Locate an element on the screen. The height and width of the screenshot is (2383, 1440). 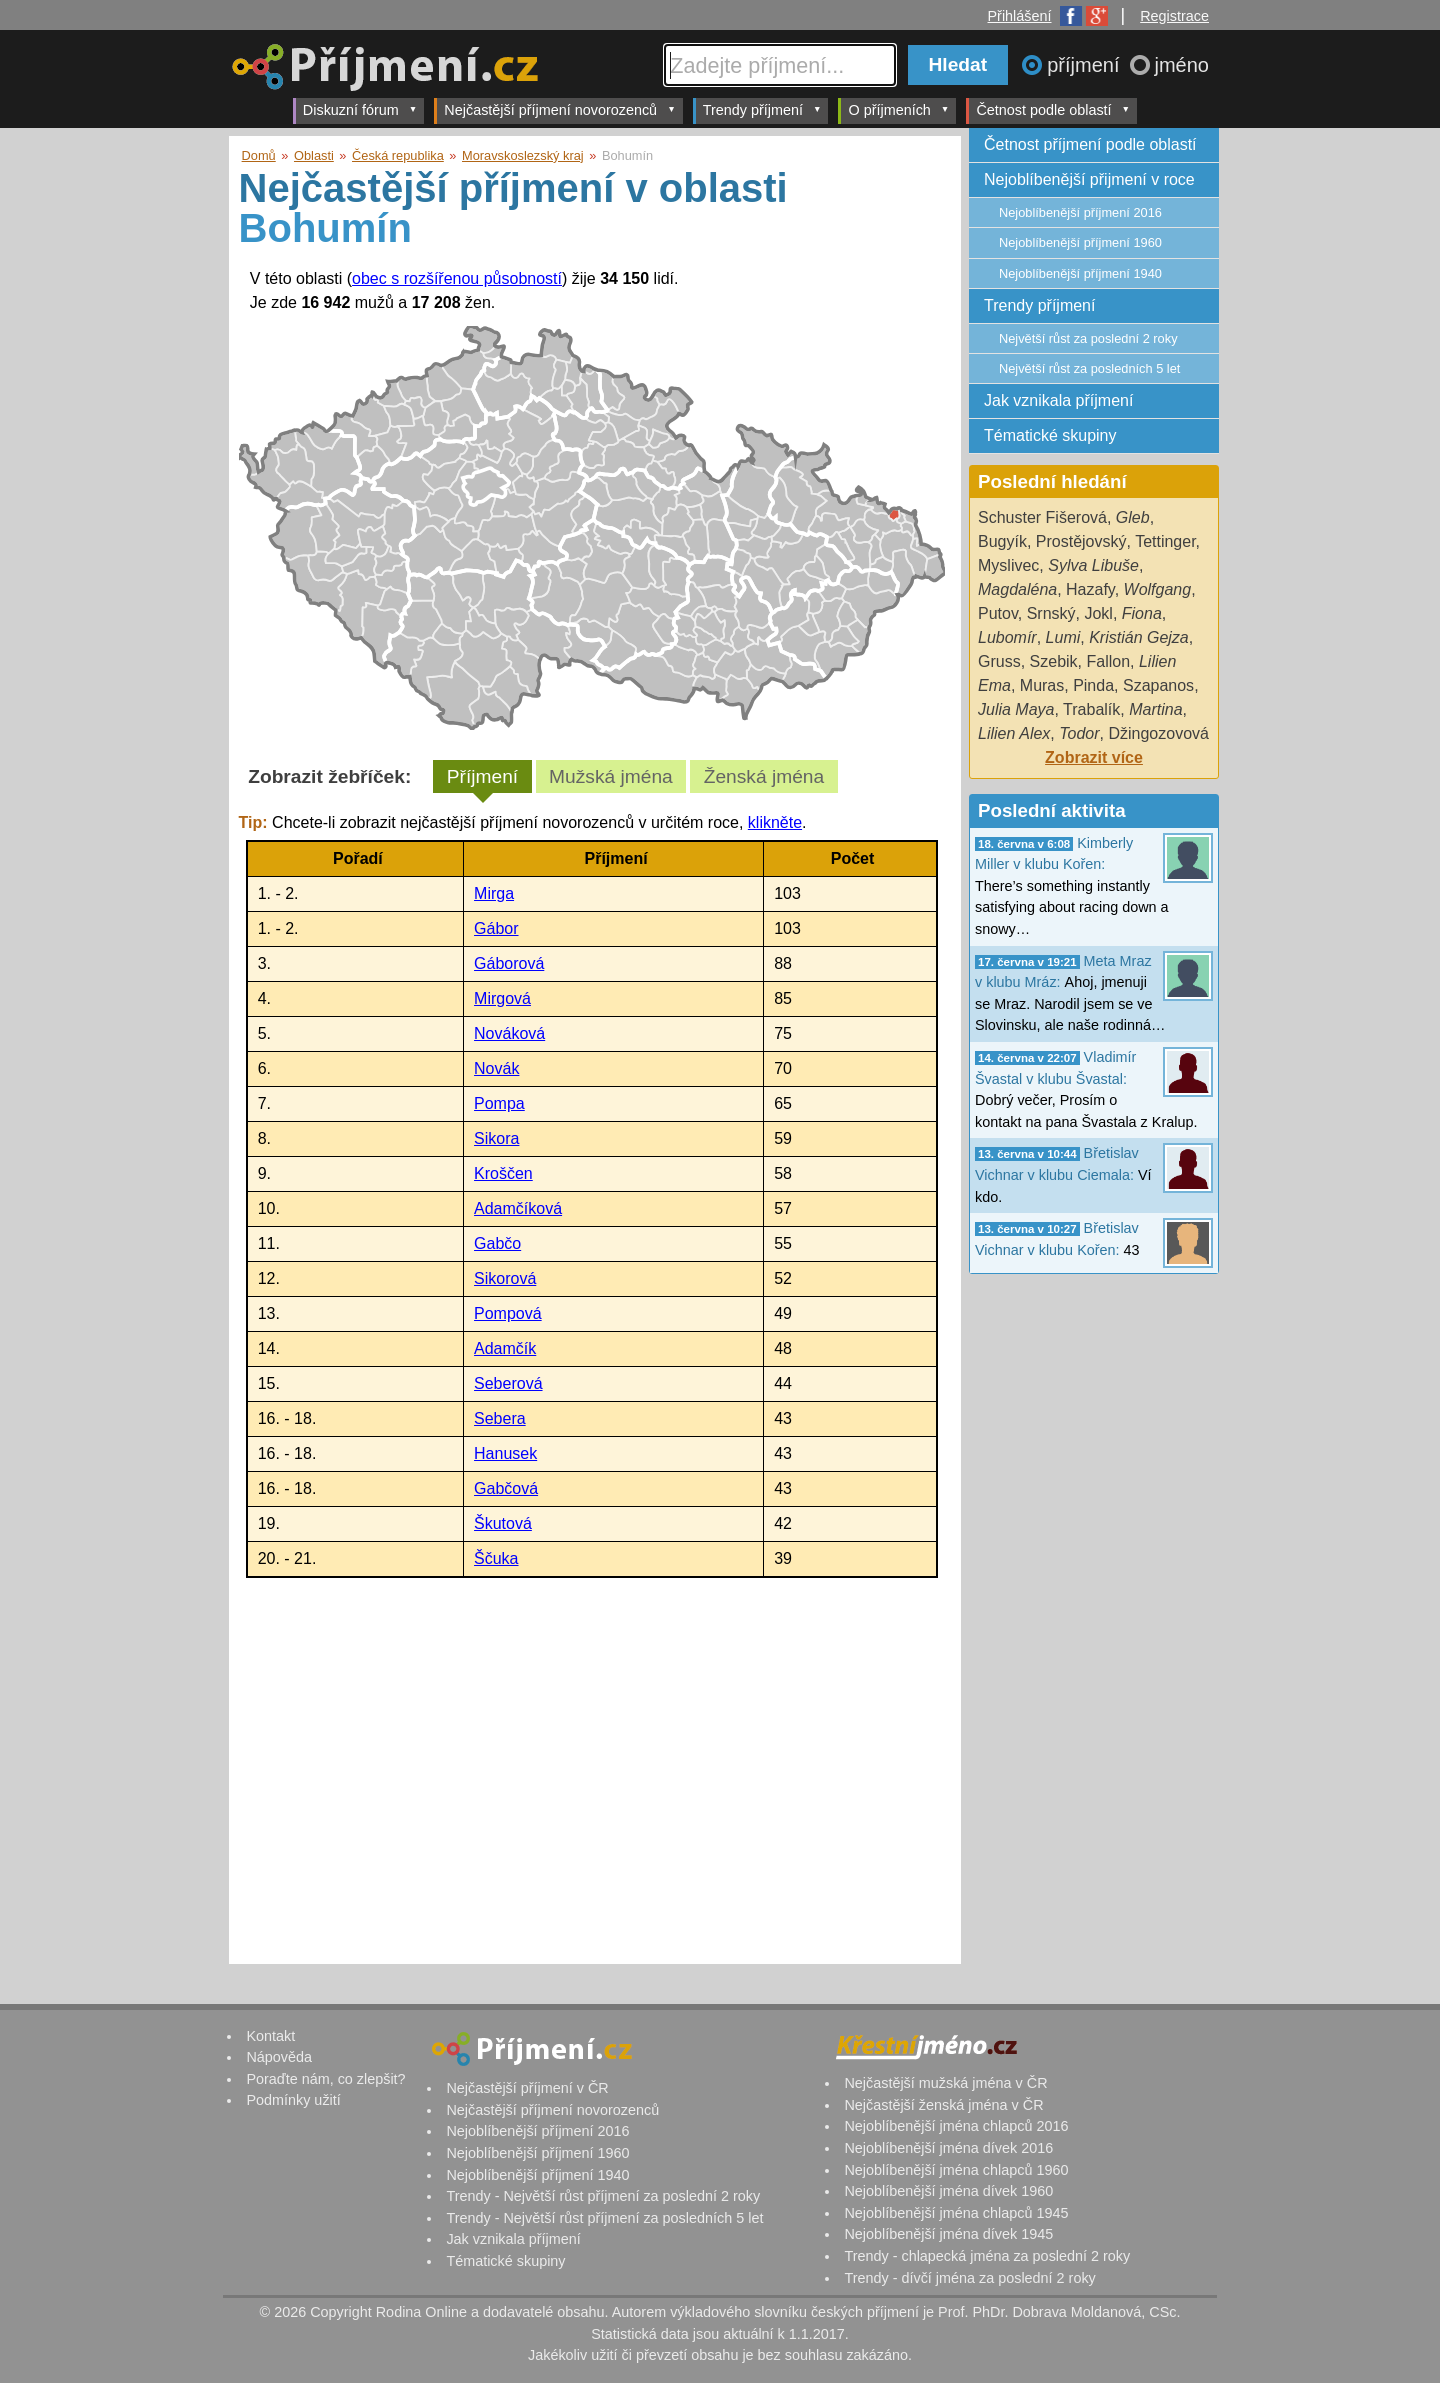
O příjmeních is located at coordinates (898, 109).